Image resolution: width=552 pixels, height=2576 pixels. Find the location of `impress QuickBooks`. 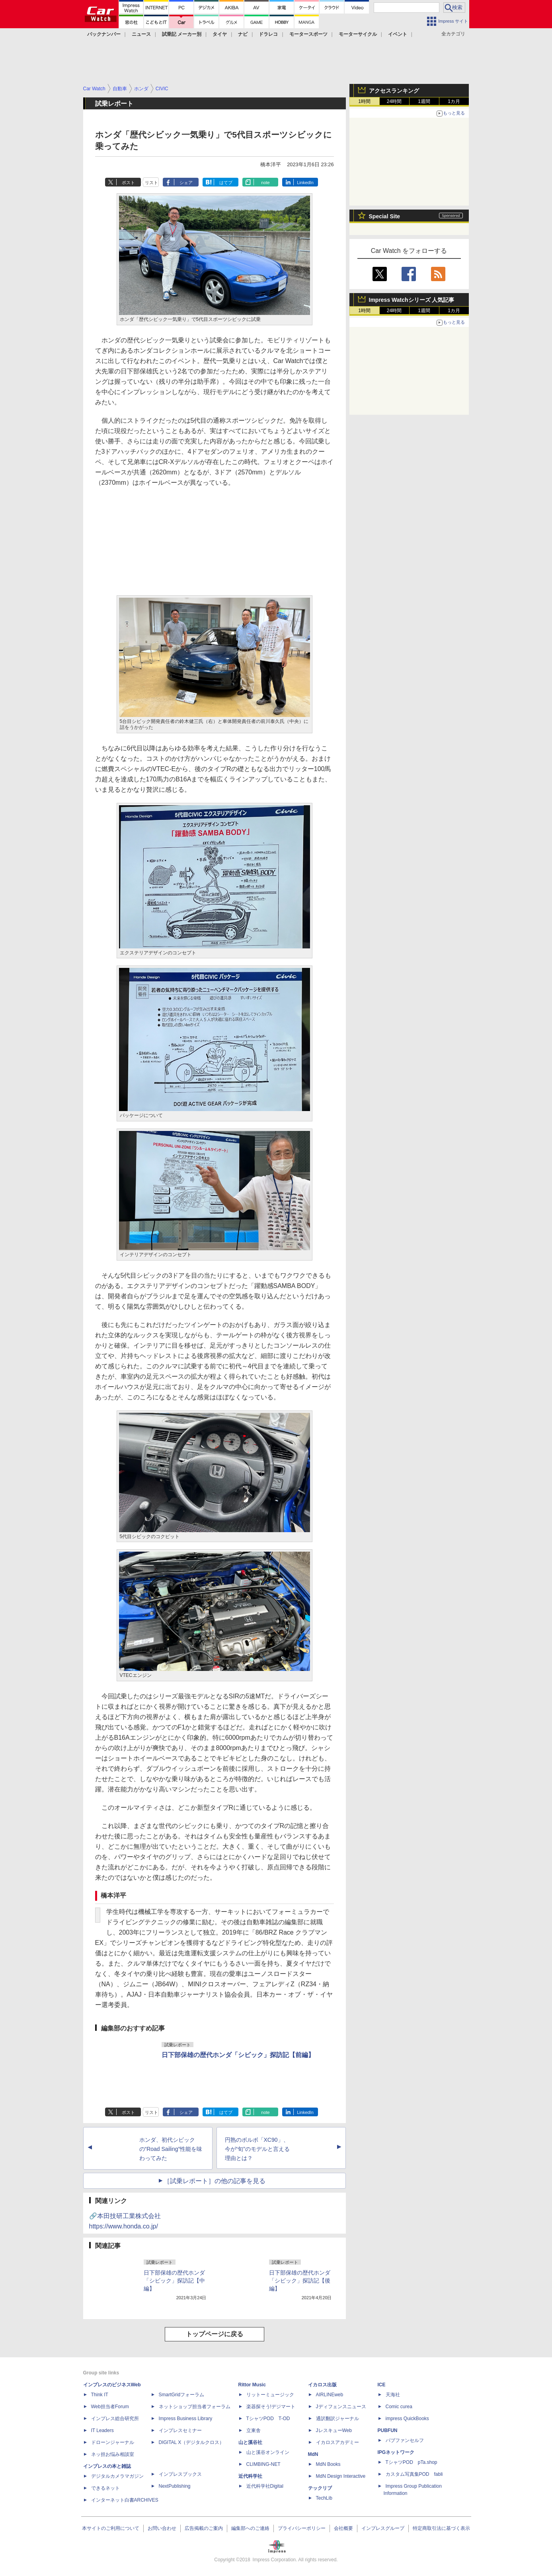

impress QuickBooks is located at coordinates (407, 2418).